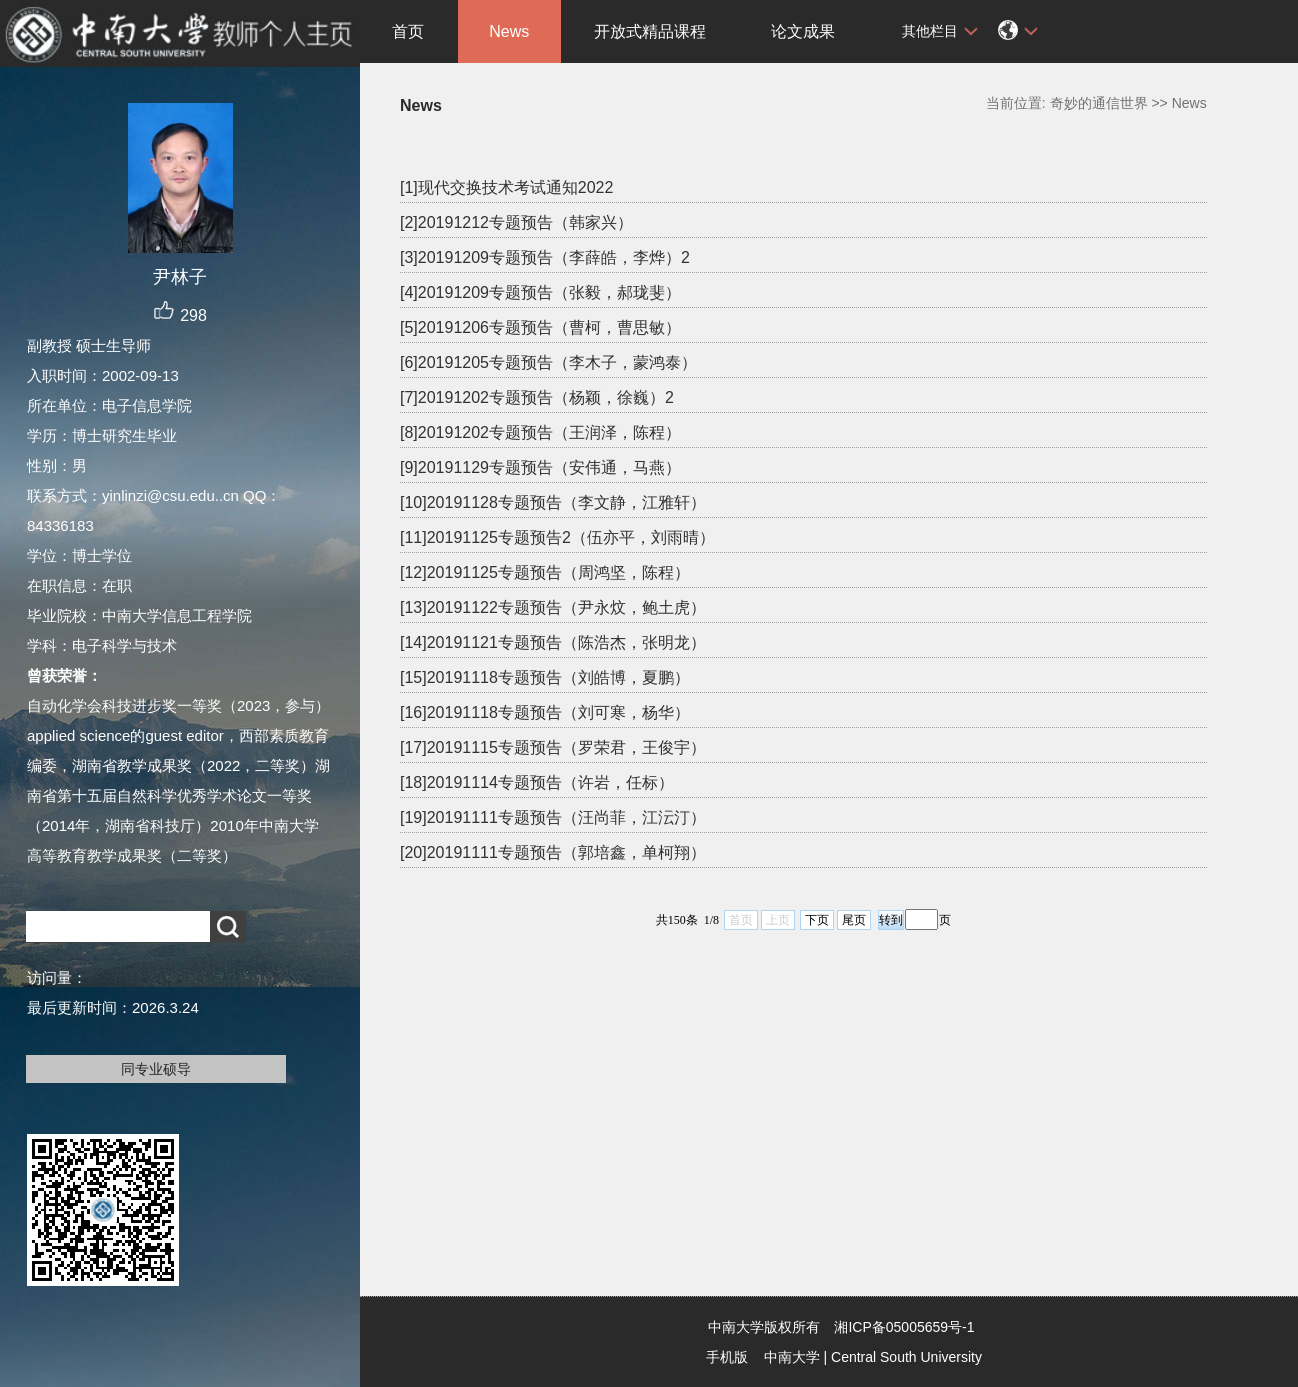 The height and width of the screenshot is (1387, 1298). Describe the element at coordinates (727, 1357) in the screenshot. I see `手机版` at that location.